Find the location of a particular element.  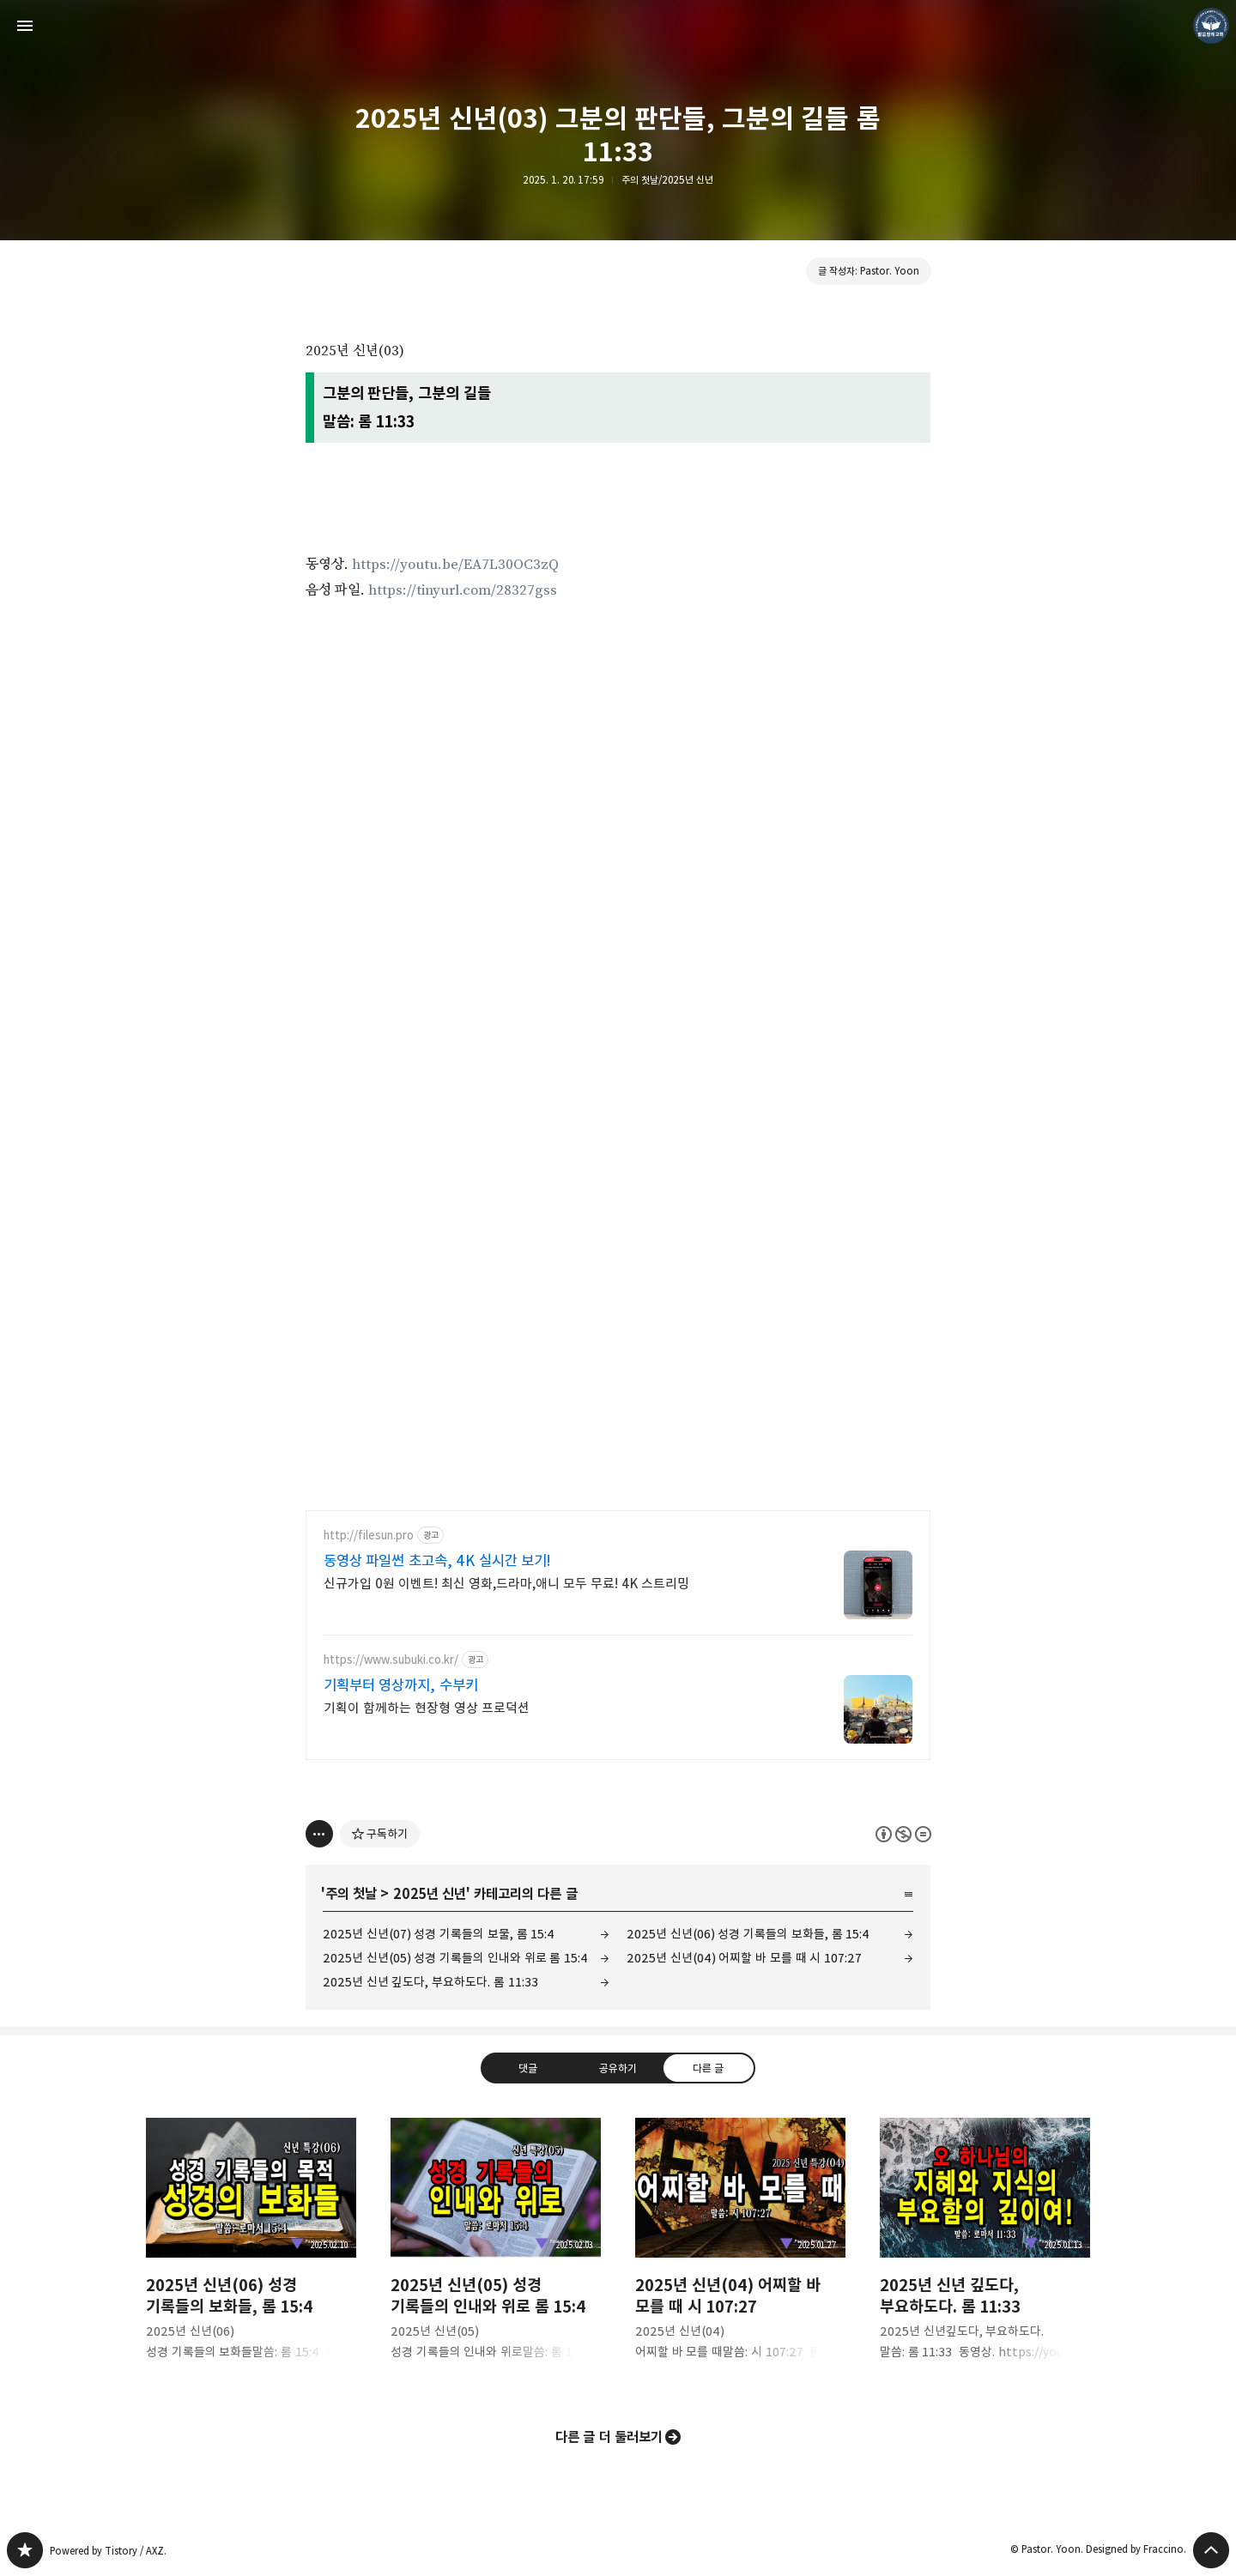

Designed by Fraccino. is located at coordinates (1136, 2549).